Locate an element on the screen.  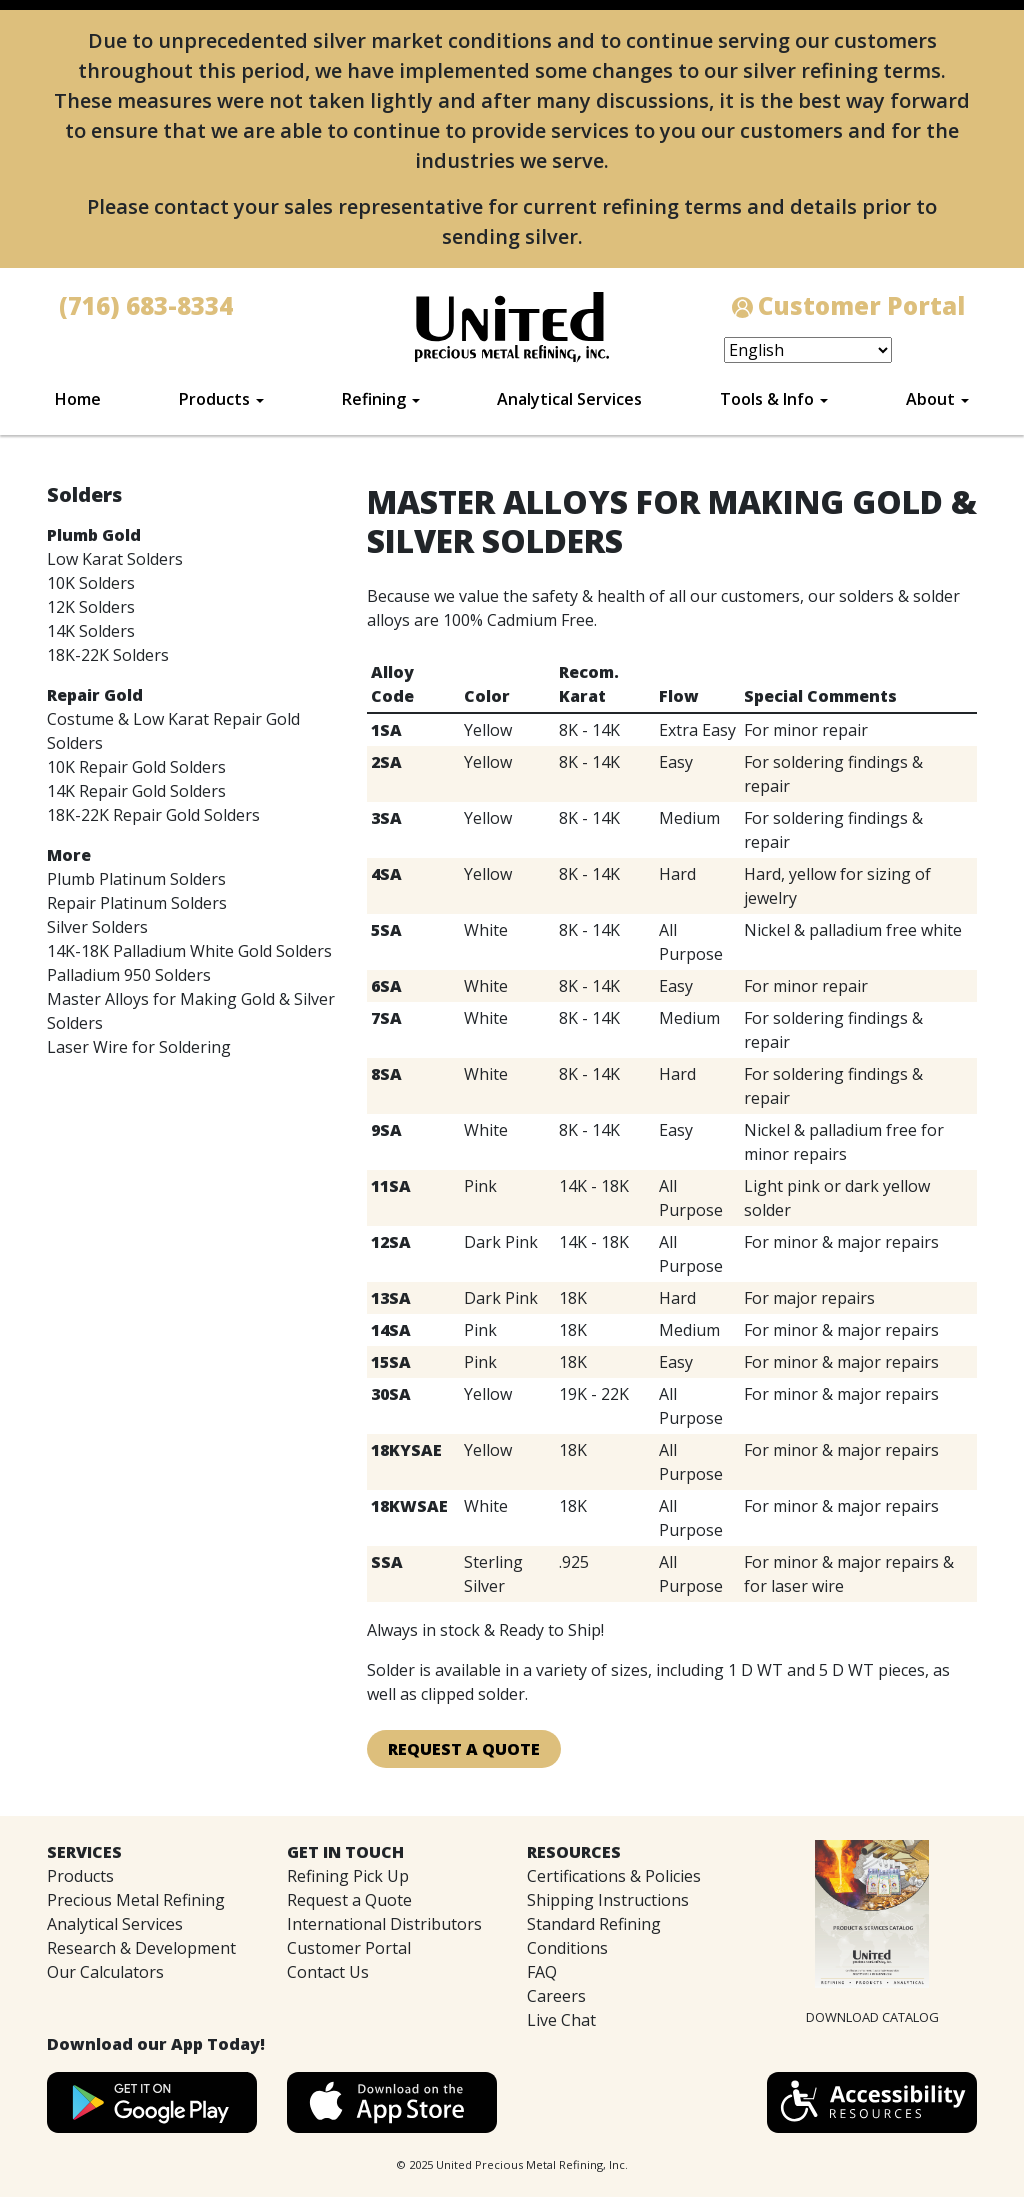
18K-22K Solders is located at coordinates (108, 655).